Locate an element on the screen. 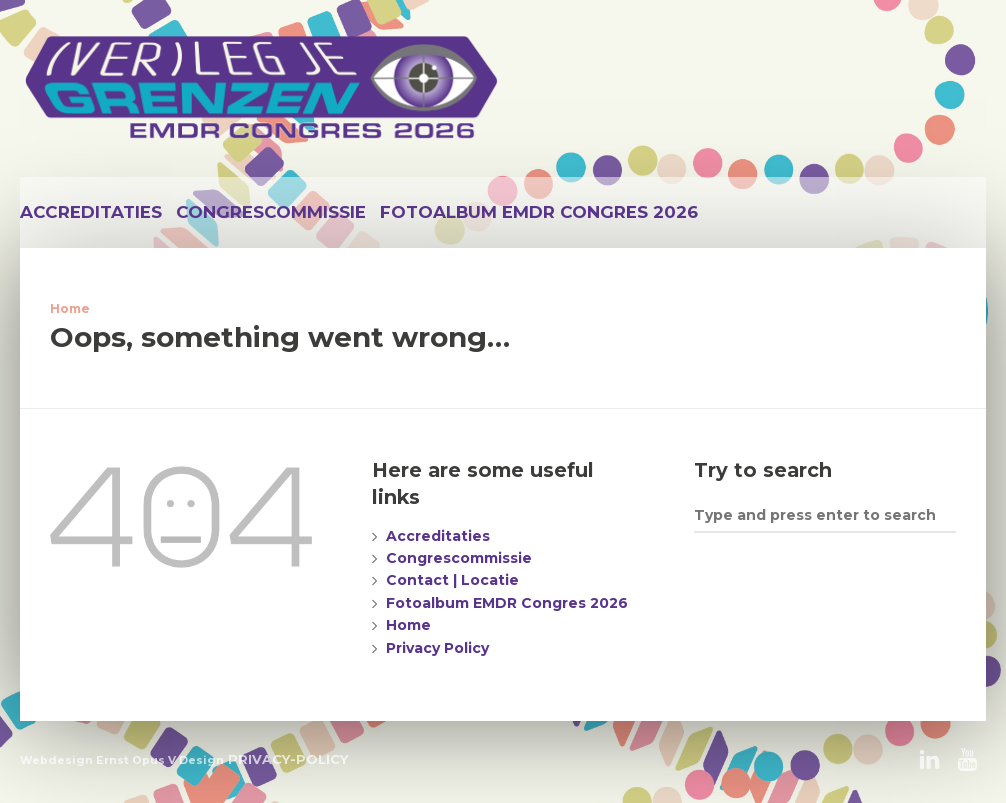 Image resolution: width=1006 pixels, height=803 pixels. Privacy Policy is located at coordinates (437, 648).